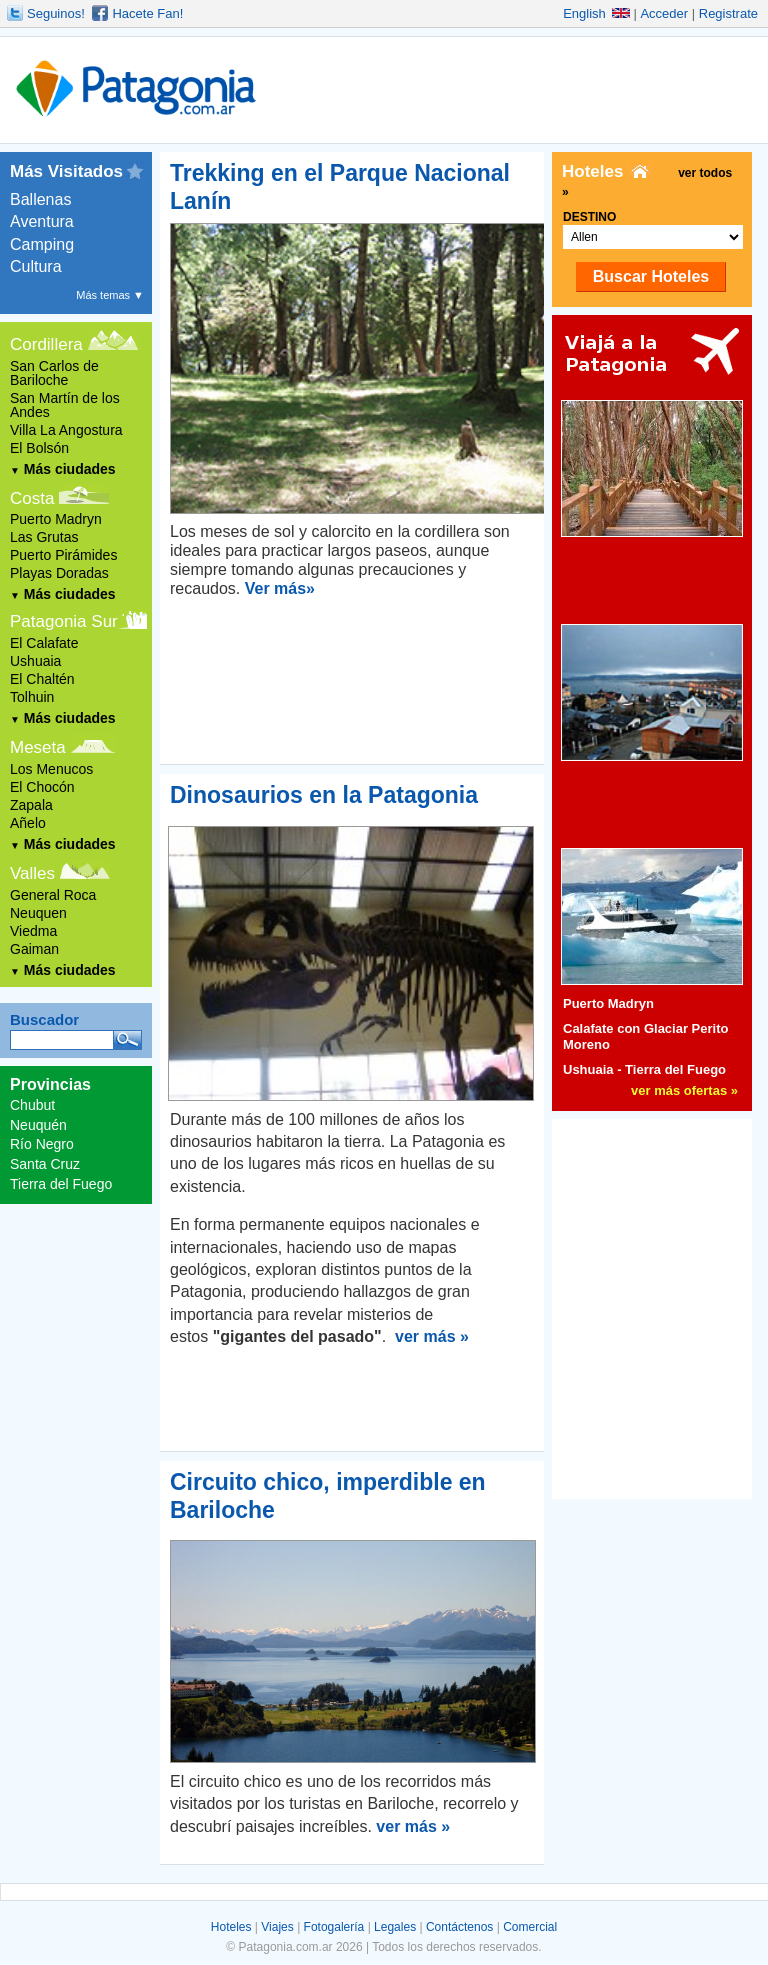  I want to click on Buscar Hoteles, so click(651, 276).